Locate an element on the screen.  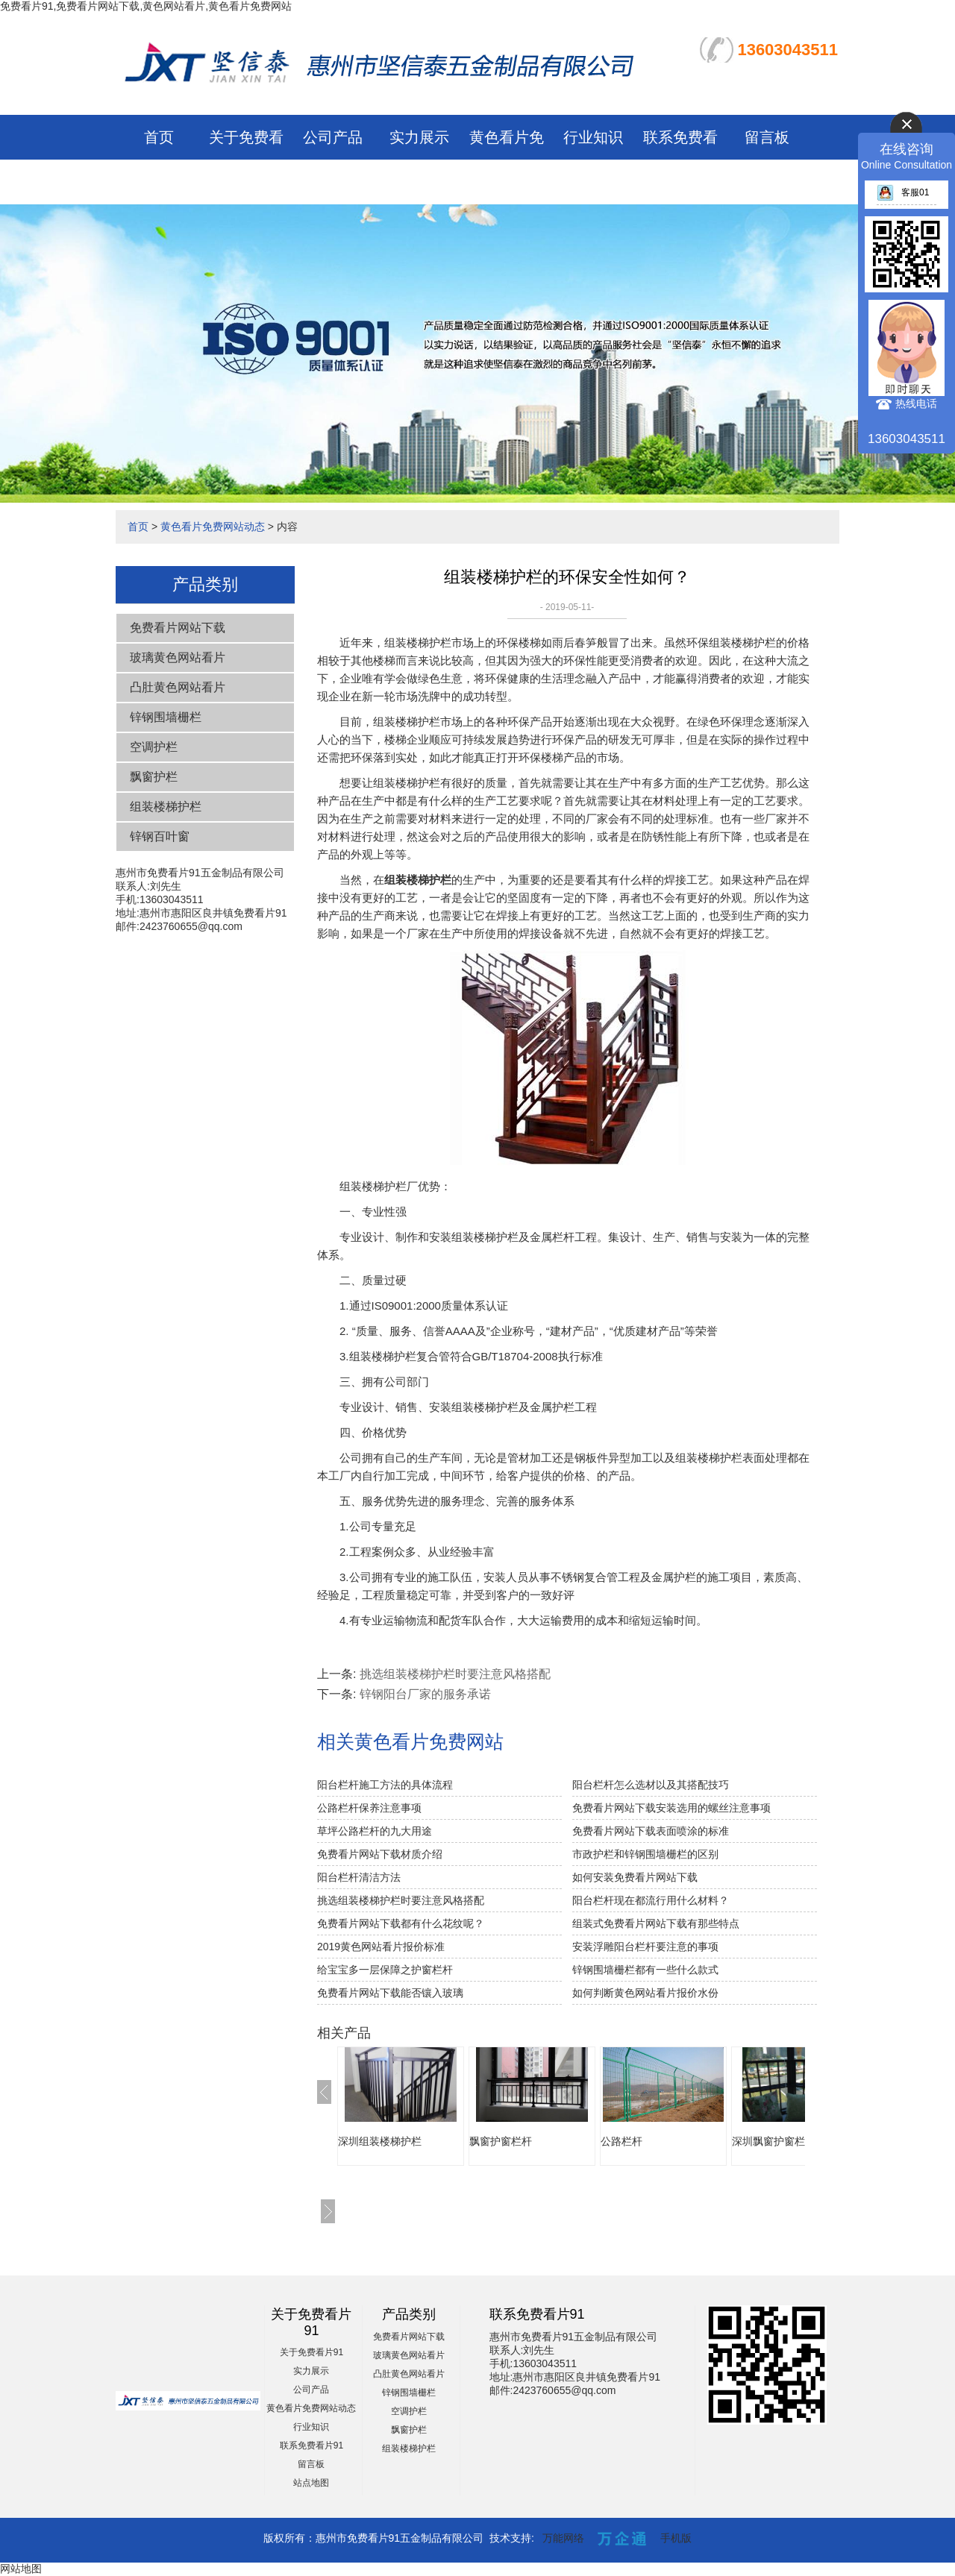
联系免费看片91 is located at coordinates (311, 2445).